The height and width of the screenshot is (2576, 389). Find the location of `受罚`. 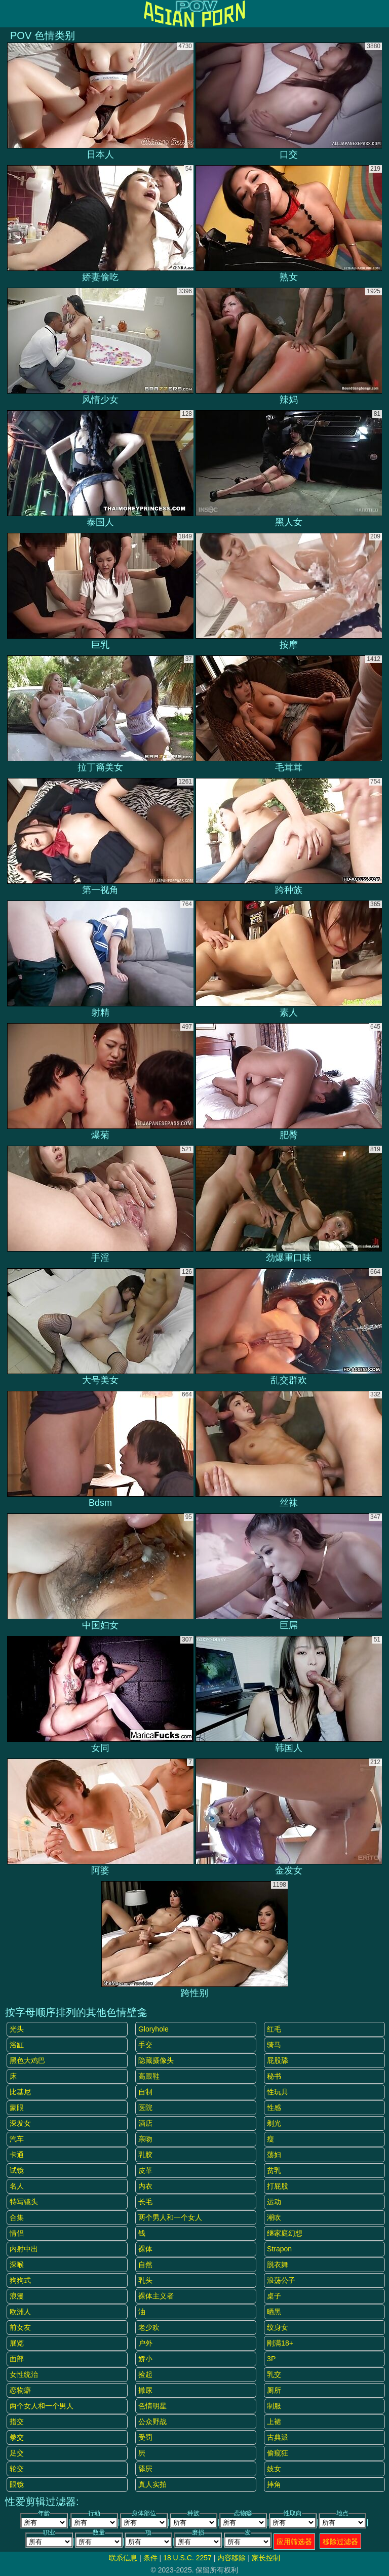

受罚 is located at coordinates (145, 2437).